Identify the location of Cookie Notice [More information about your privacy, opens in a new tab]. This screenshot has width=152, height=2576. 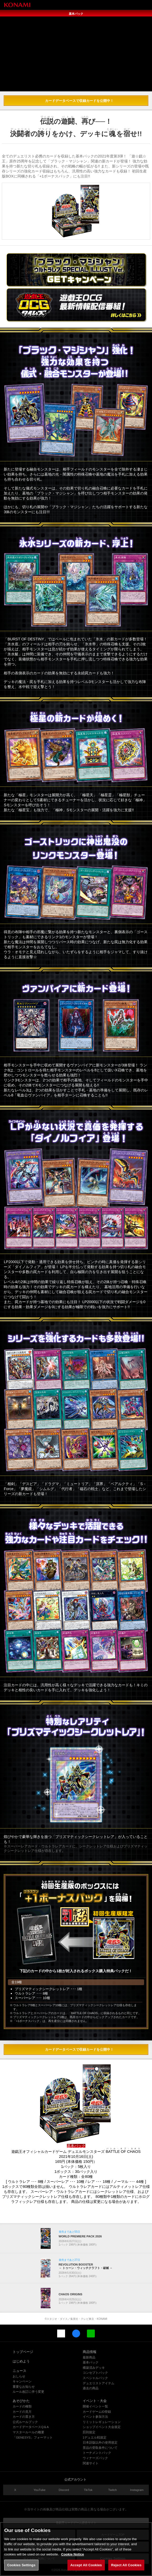
(72, 2558).